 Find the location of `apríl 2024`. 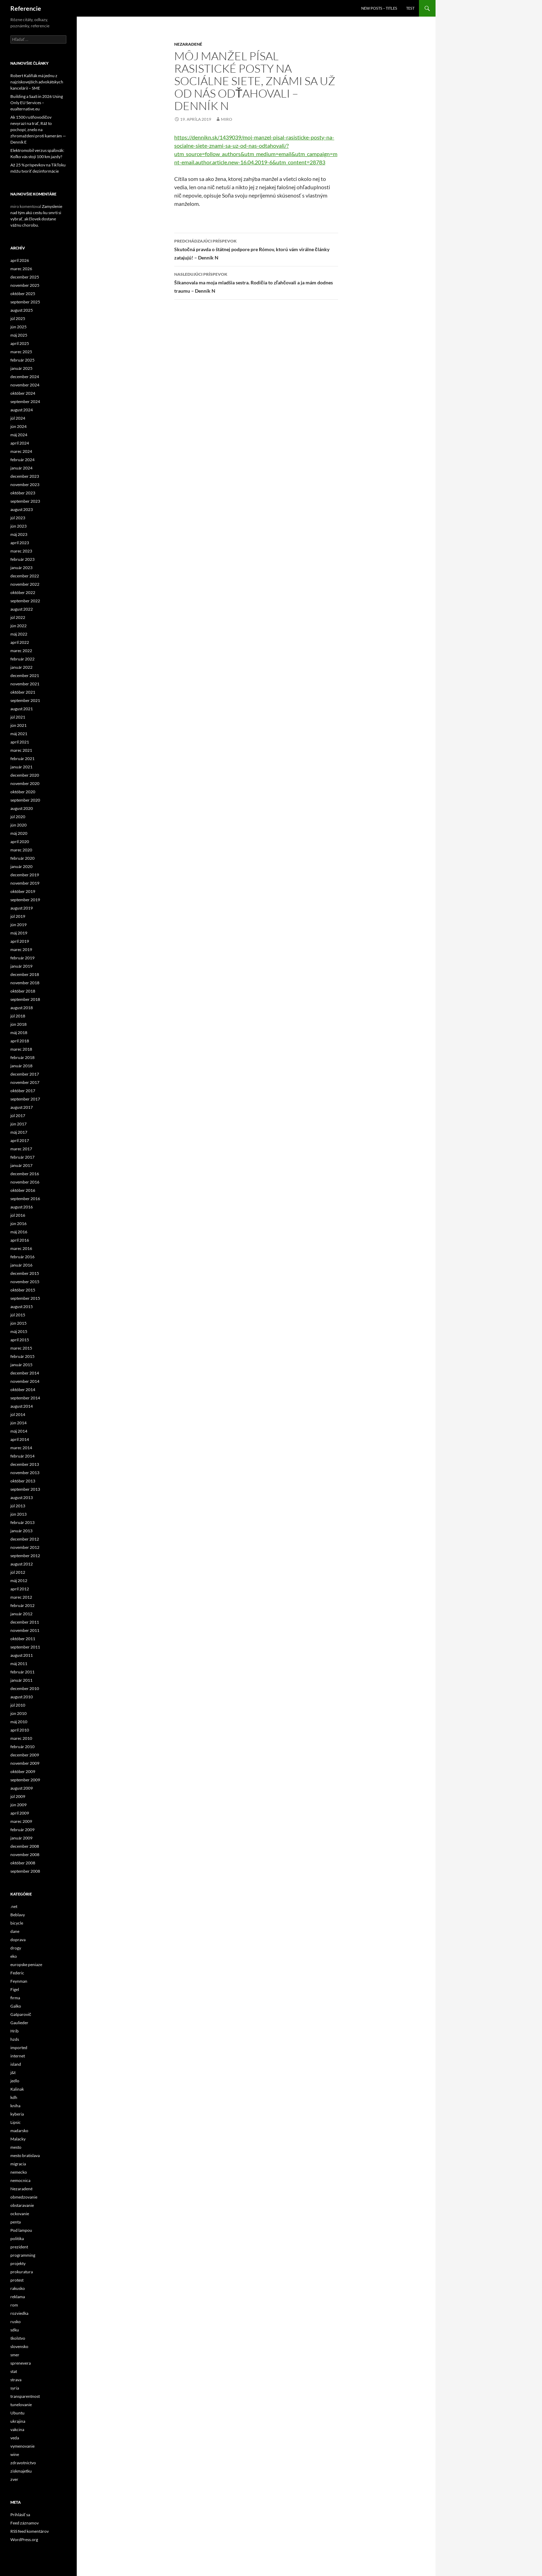

apríl 2024 is located at coordinates (19, 443).